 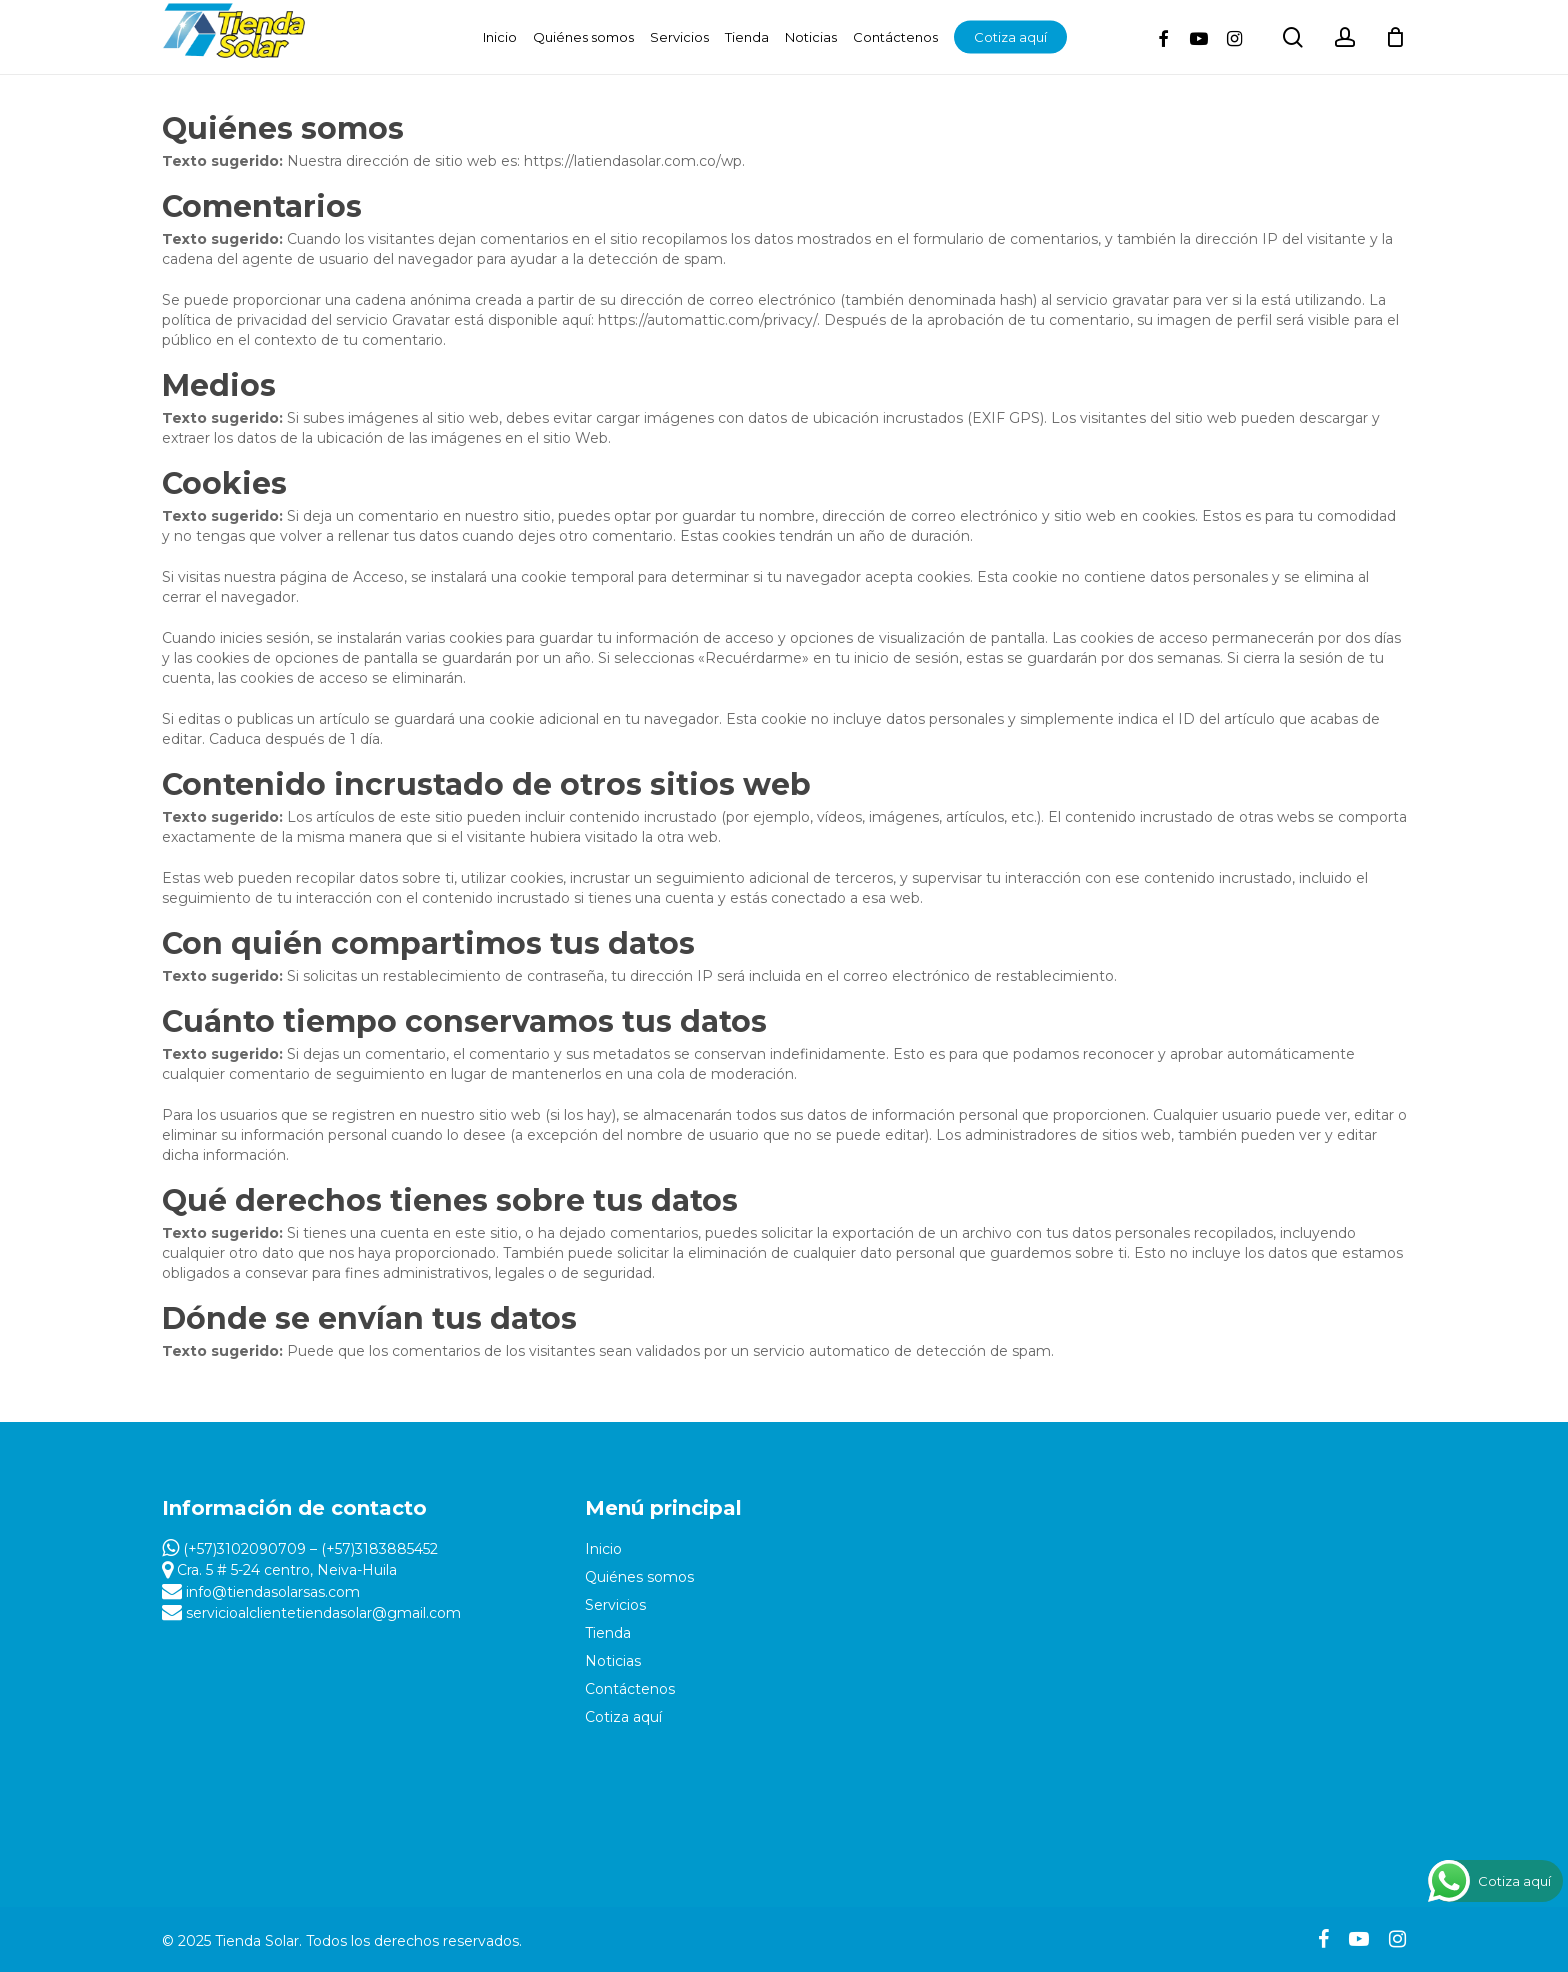 I want to click on Quiénes somos, so click(x=639, y=1577).